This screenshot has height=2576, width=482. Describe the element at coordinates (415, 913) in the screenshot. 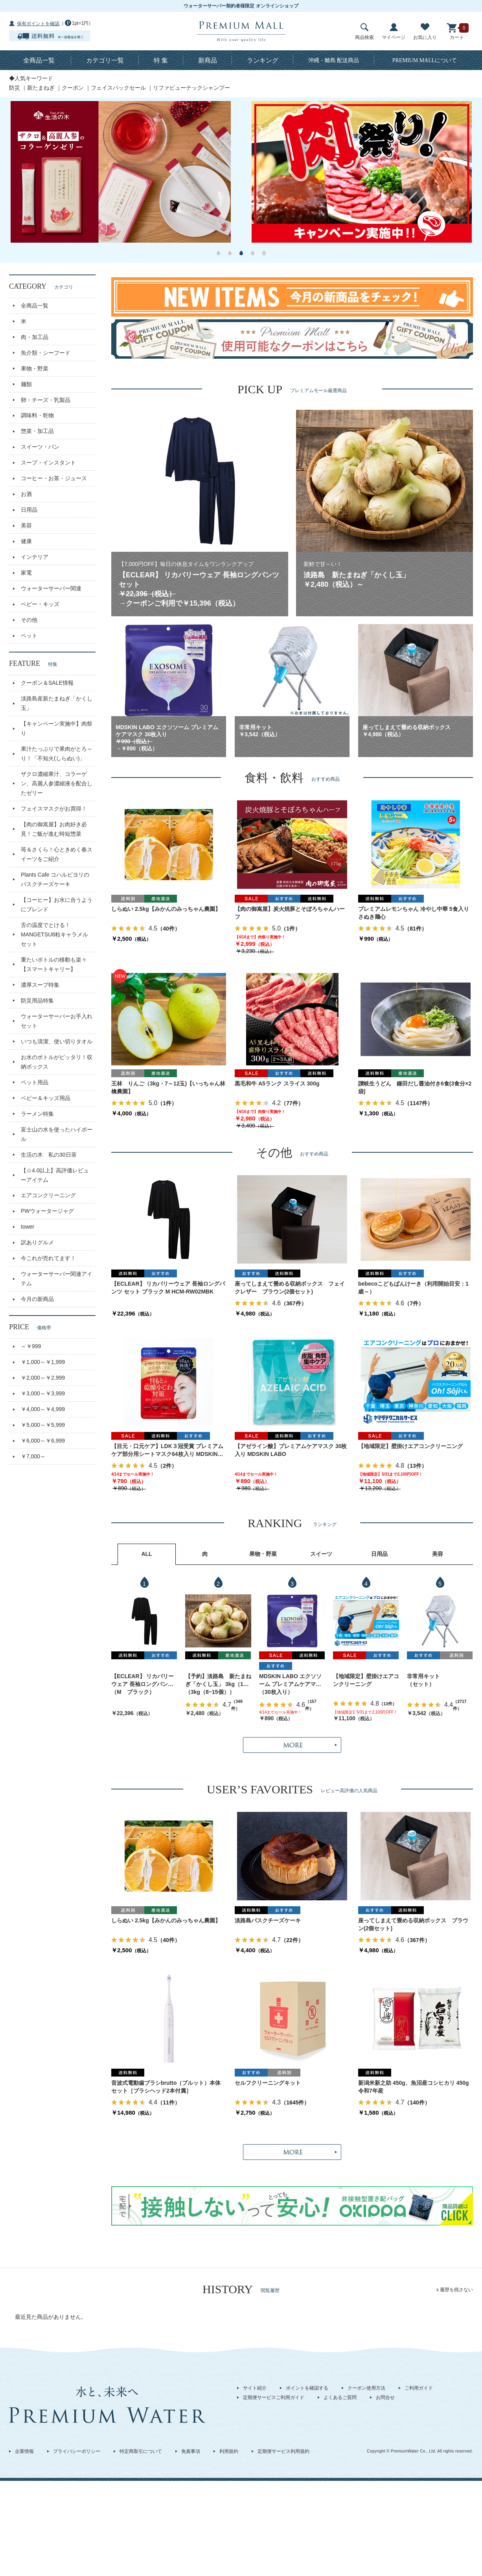

I see `プレミアムレモンちゃん 冷やし中華 5食入り さぬき麺心` at that location.